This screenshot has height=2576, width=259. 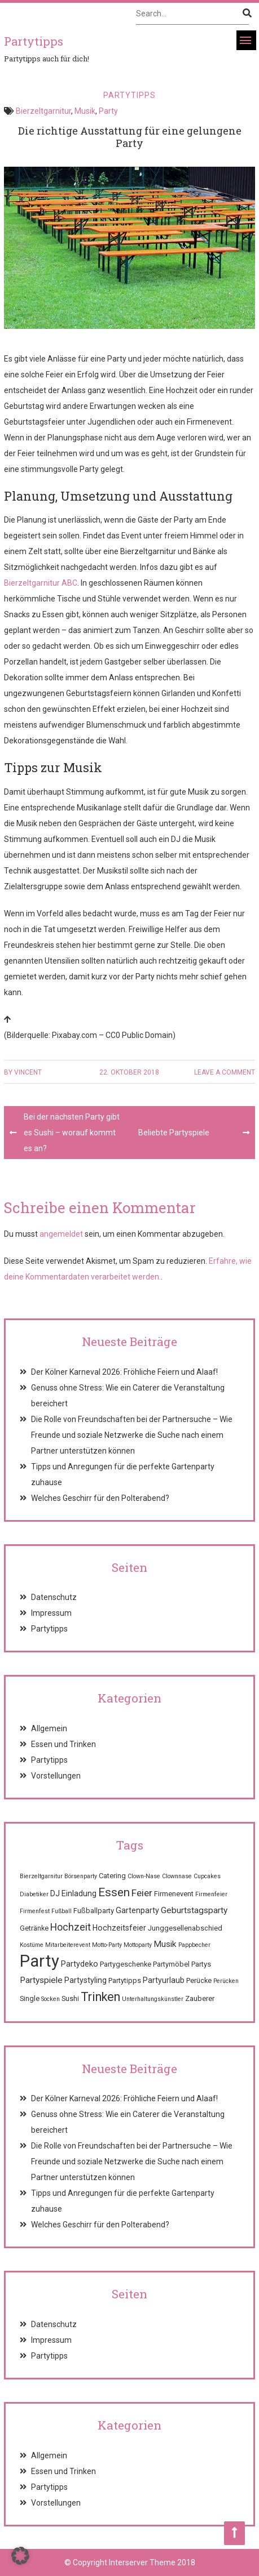 What do you see at coordinates (125, 1964) in the screenshot?
I see `Partygeschenke [Partygeschenke (2 Einträge)]` at bounding box center [125, 1964].